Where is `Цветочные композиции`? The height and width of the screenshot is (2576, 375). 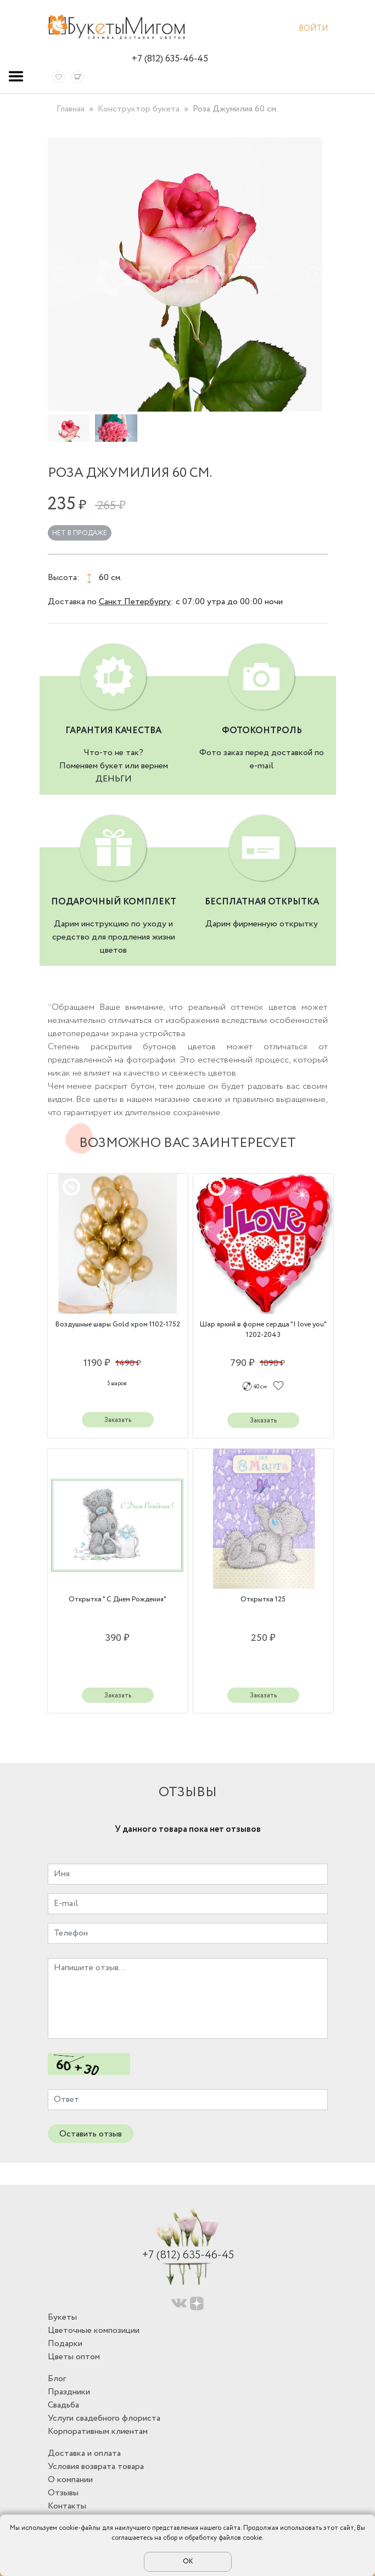
Цветочные композиции is located at coordinates (93, 2330).